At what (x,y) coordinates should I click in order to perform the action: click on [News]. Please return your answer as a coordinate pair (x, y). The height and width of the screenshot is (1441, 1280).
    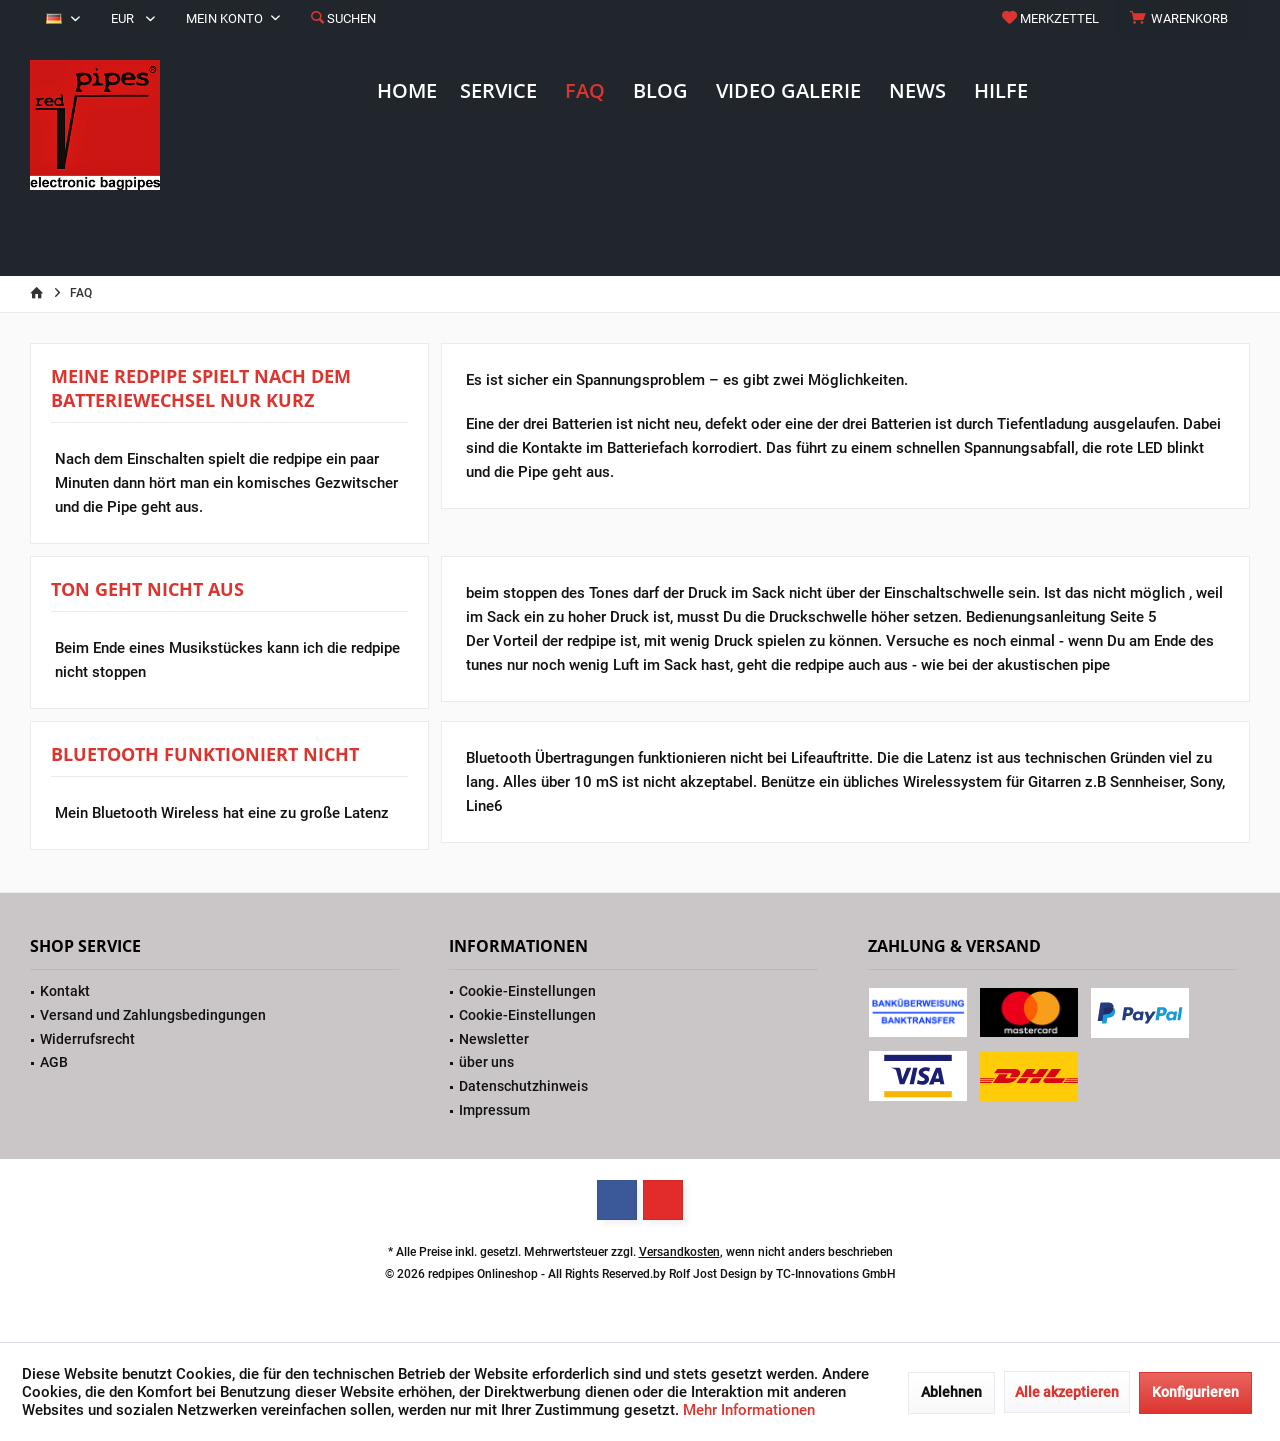
    Looking at the image, I should click on (917, 91).